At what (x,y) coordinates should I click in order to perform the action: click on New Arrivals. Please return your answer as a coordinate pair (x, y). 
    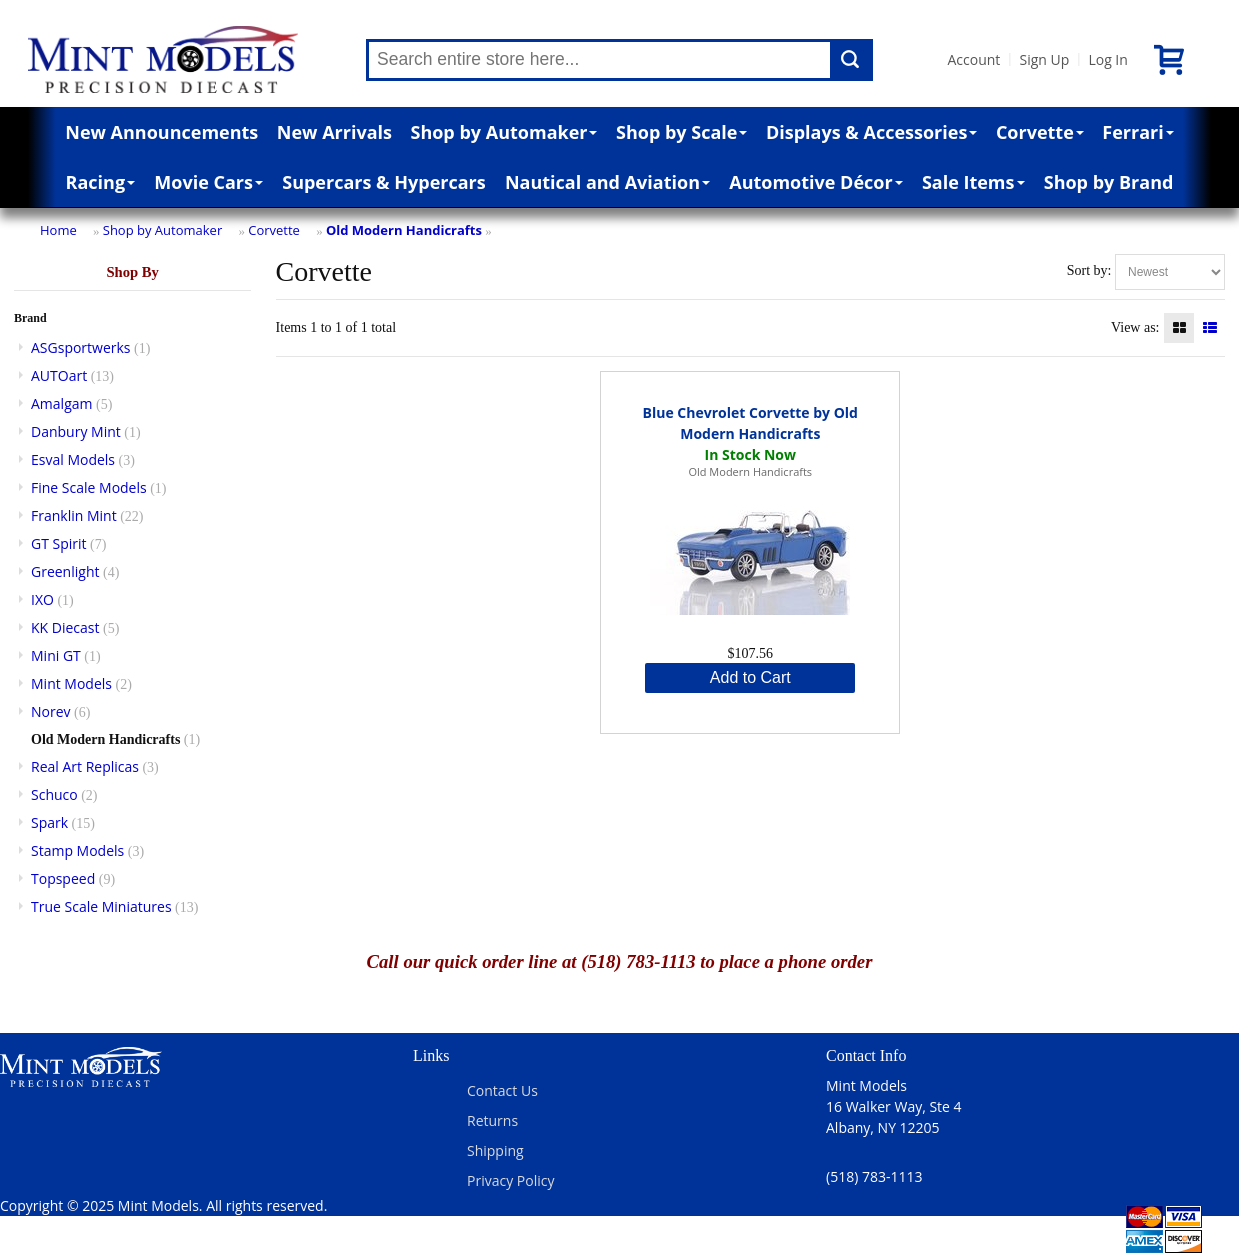
    Looking at the image, I should click on (334, 132).